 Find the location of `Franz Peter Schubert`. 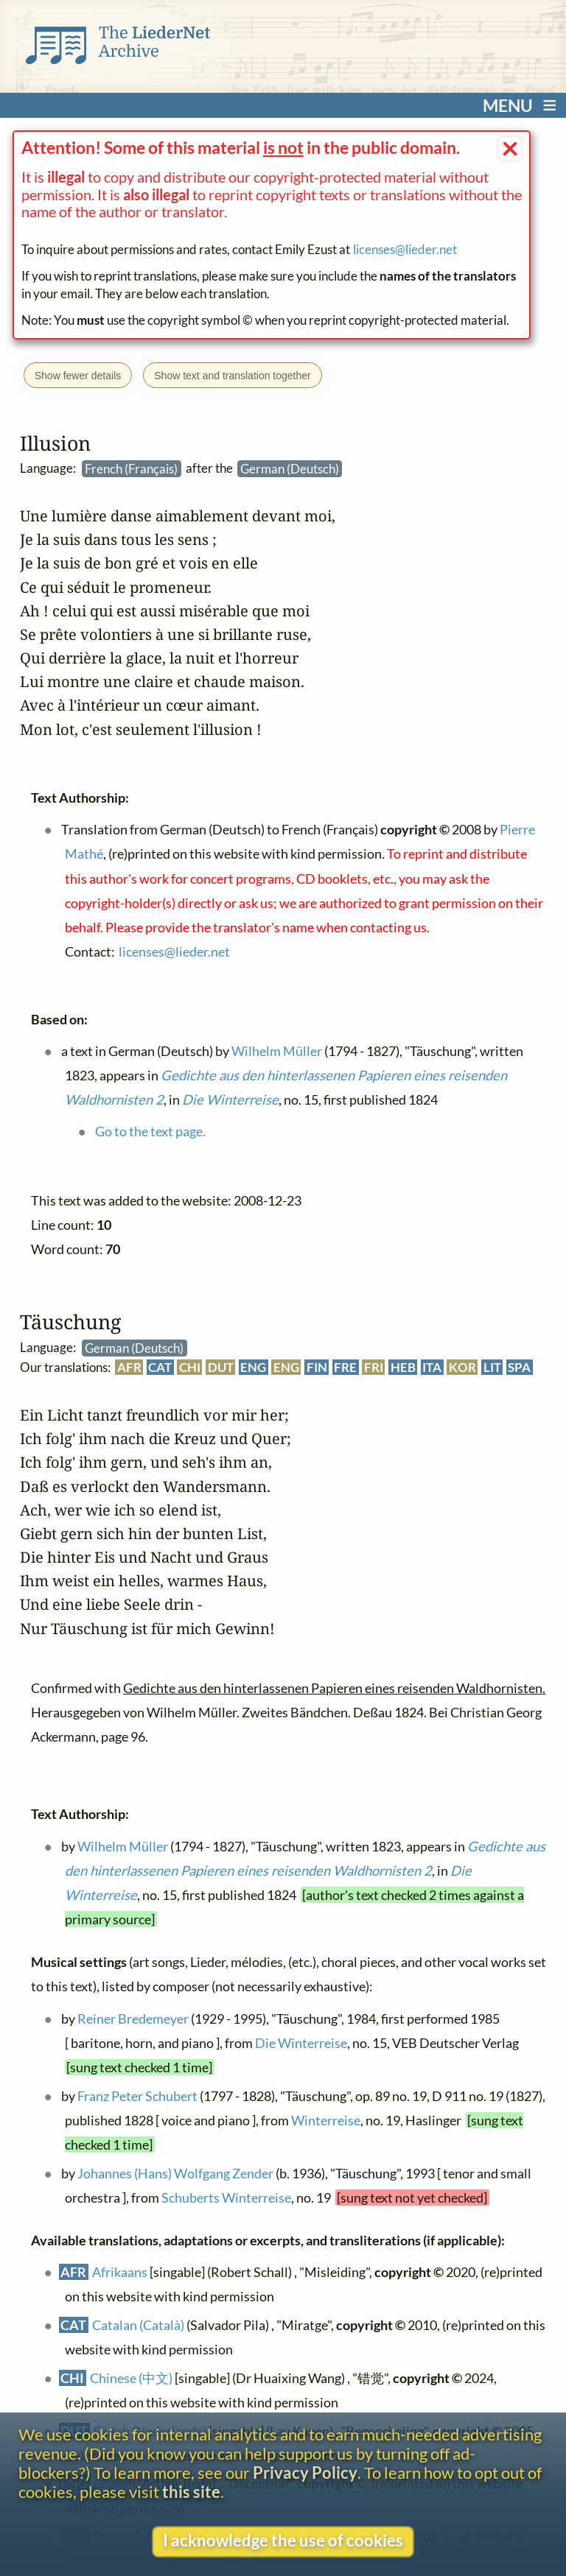

Franz Peter Schubert is located at coordinates (137, 2096).